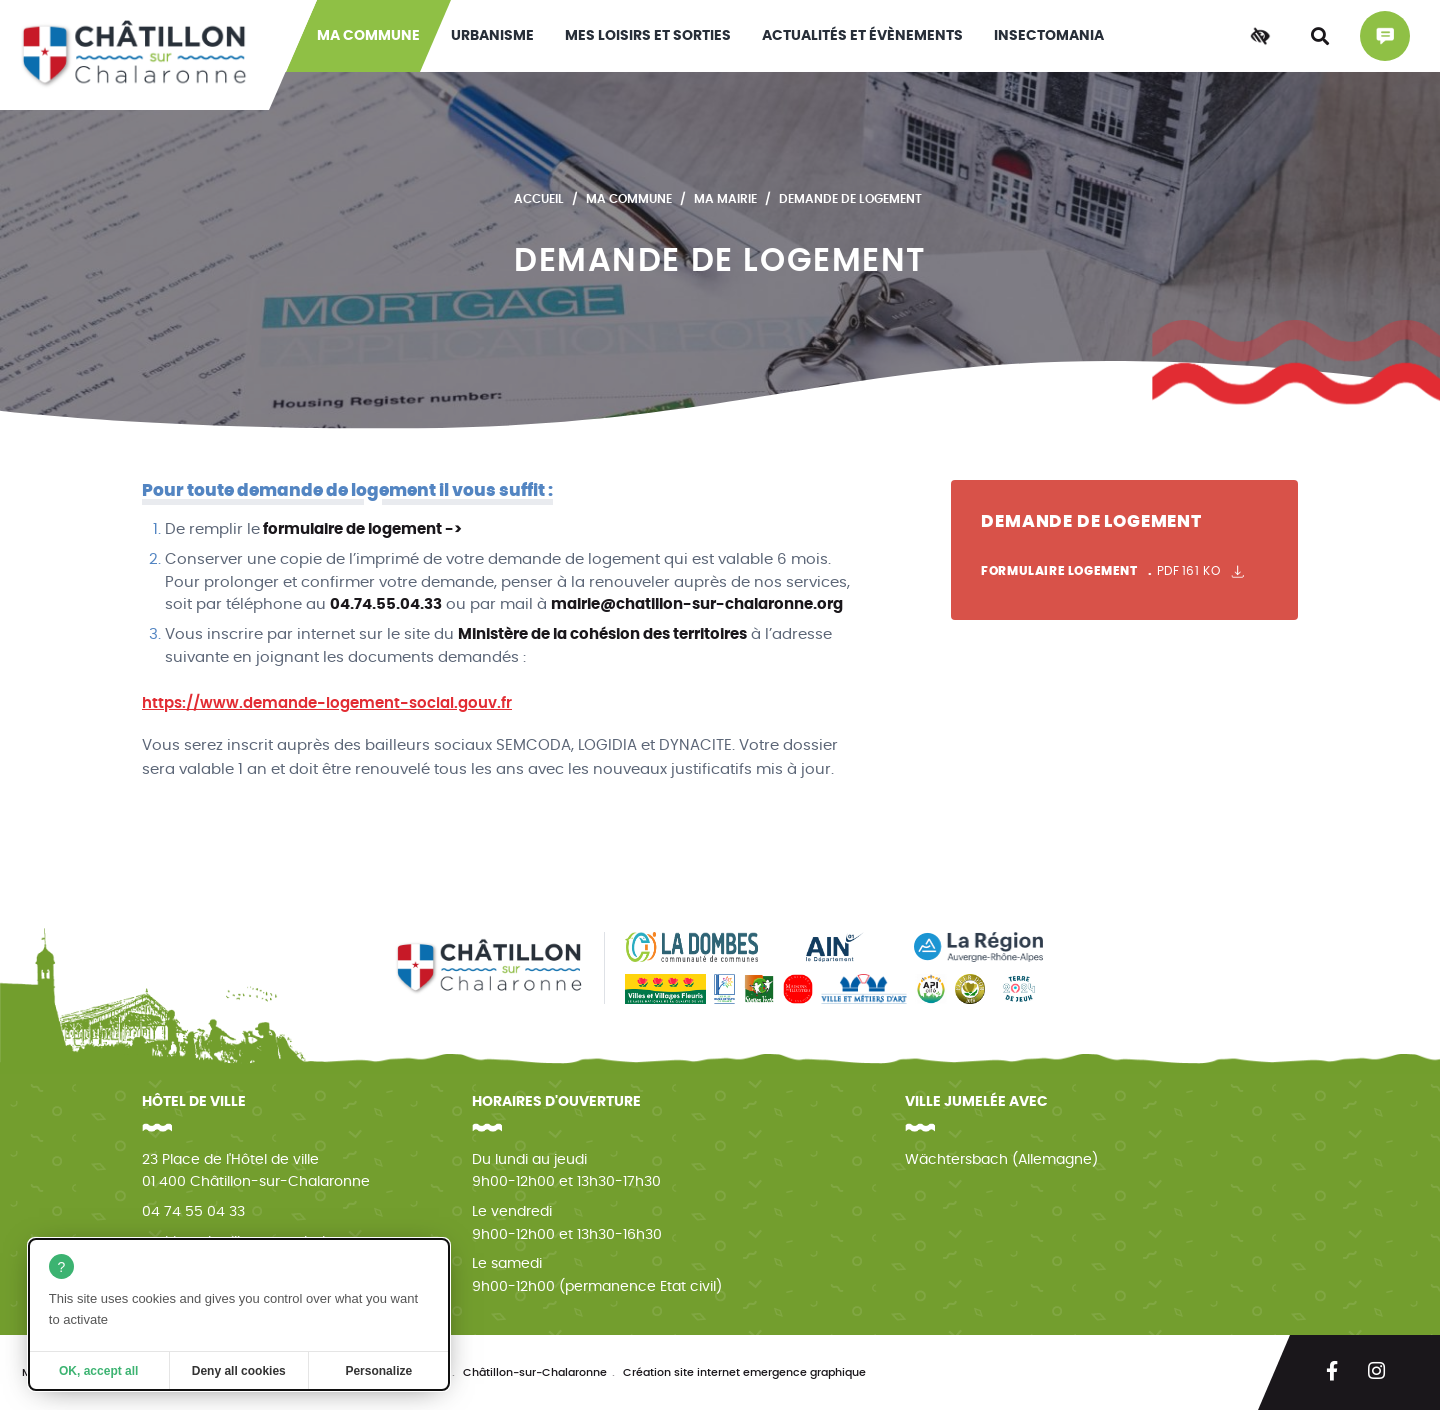  Describe the element at coordinates (368, 36) in the screenshot. I see `Ma commune` at that location.